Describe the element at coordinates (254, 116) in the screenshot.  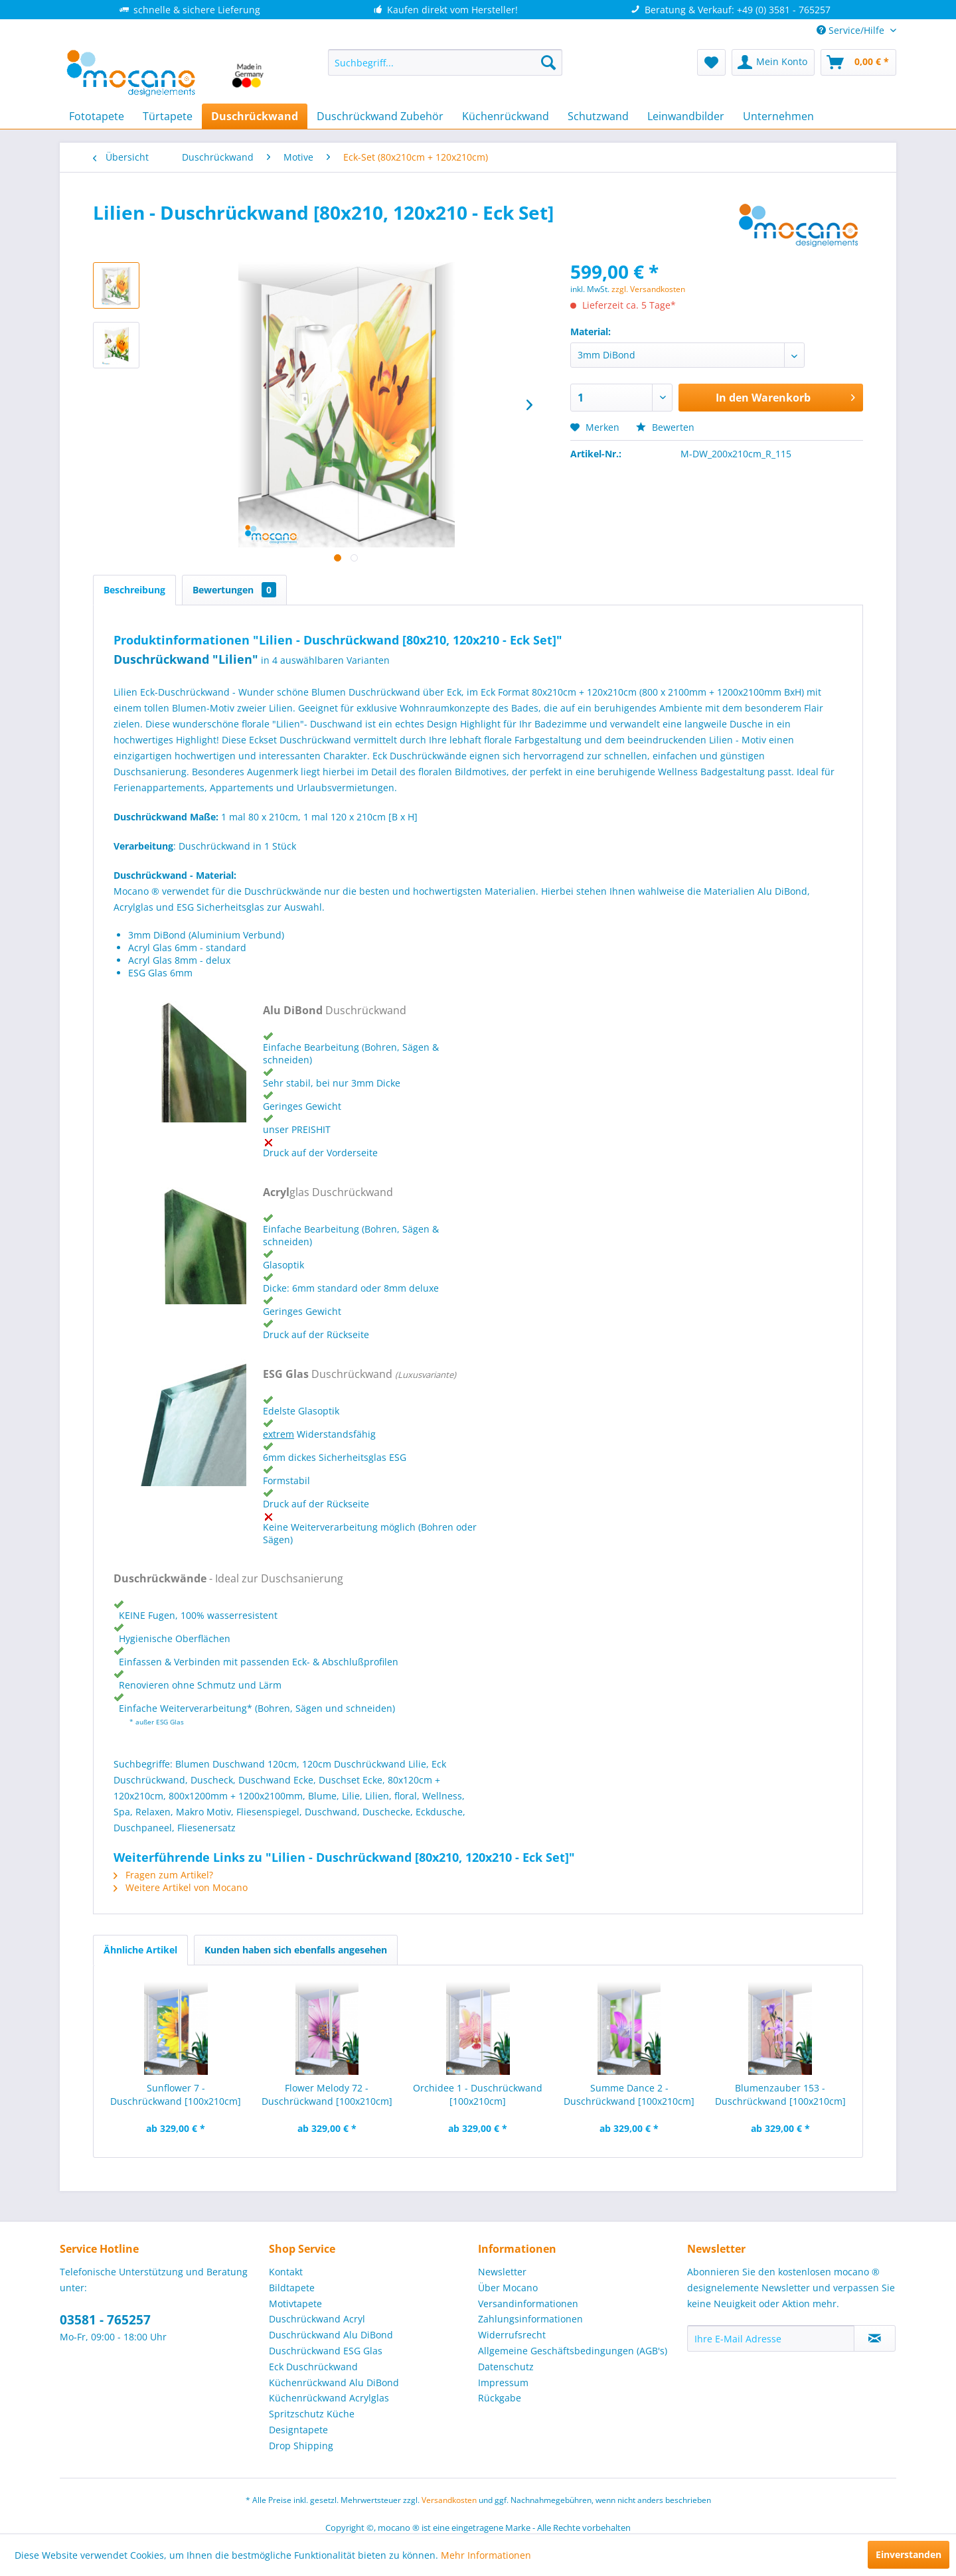
I see `[Duschrückwand]` at that location.